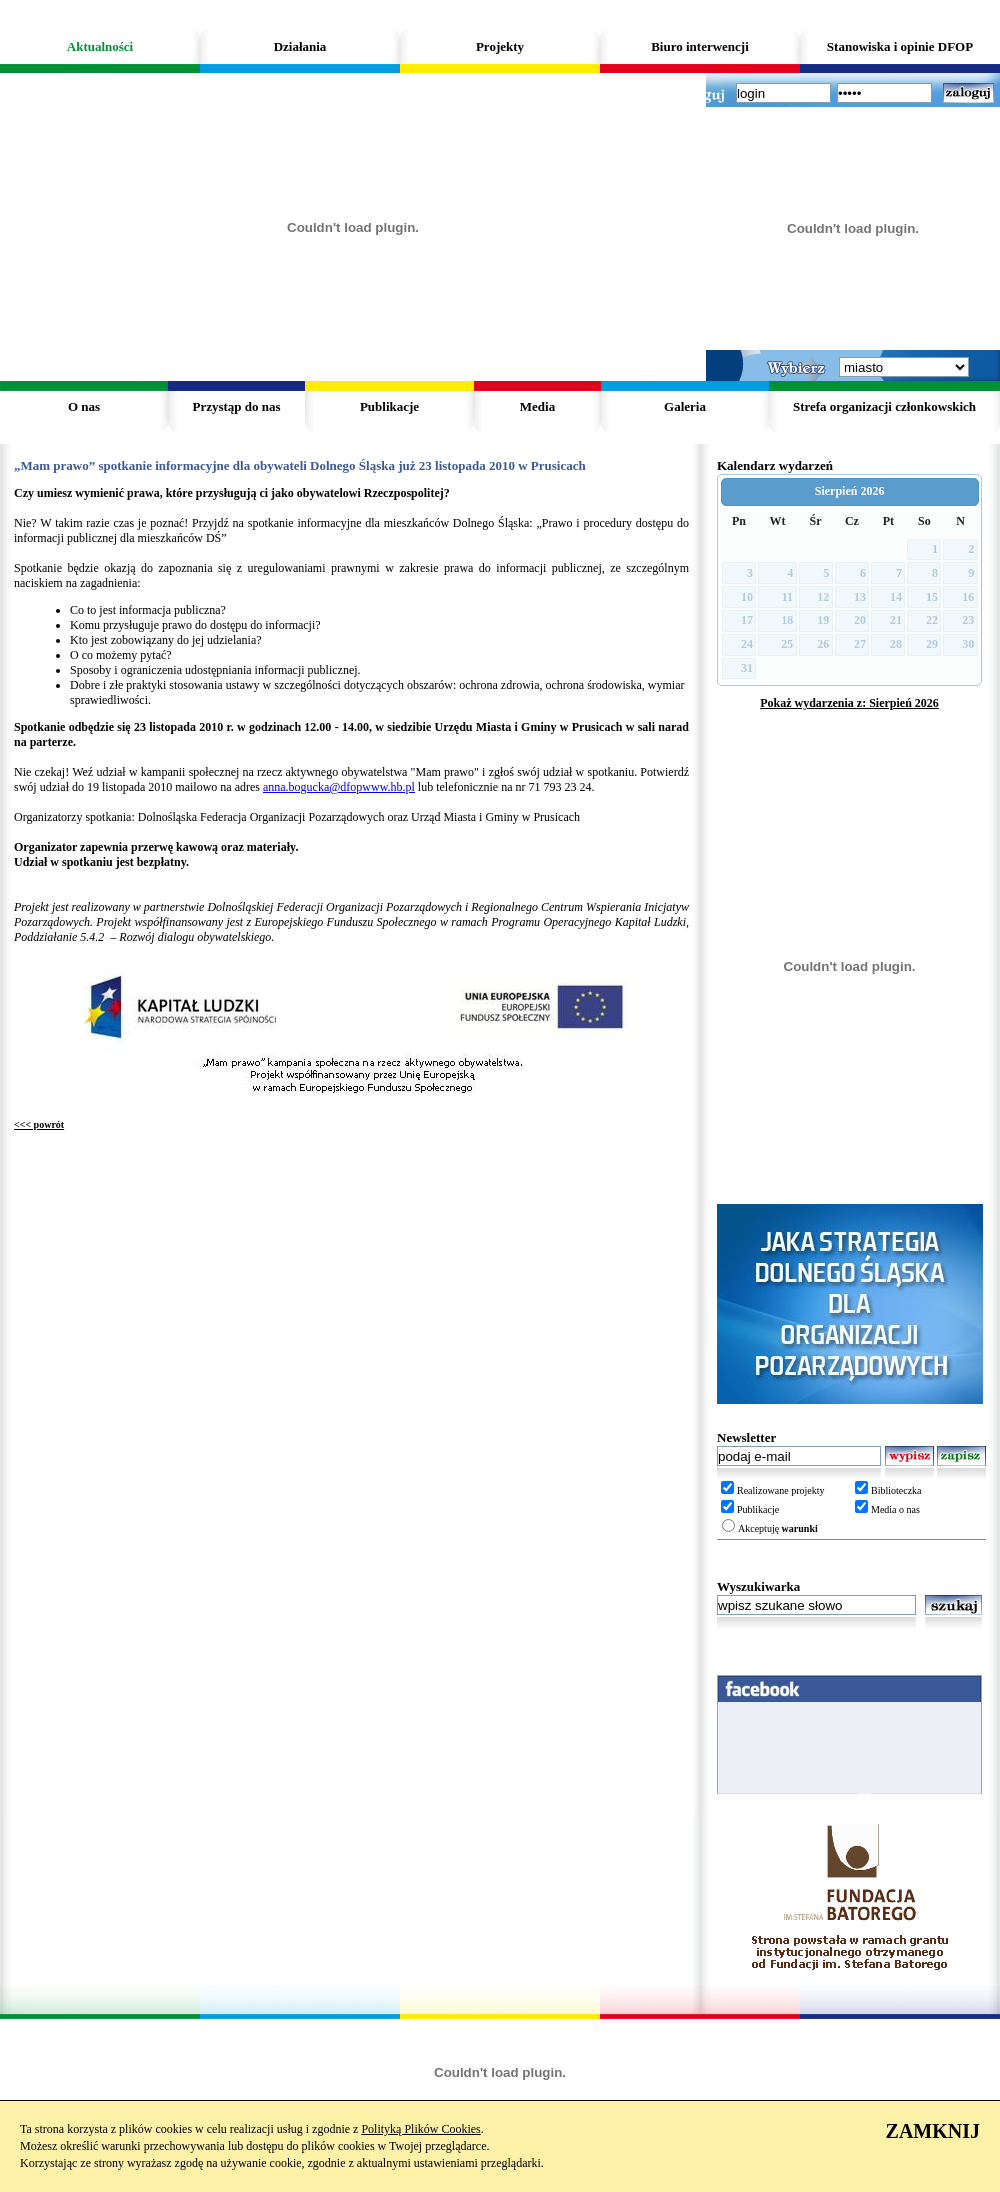 The height and width of the screenshot is (2192, 1000). I want to click on ZAMKNIJ, so click(933, 2131).